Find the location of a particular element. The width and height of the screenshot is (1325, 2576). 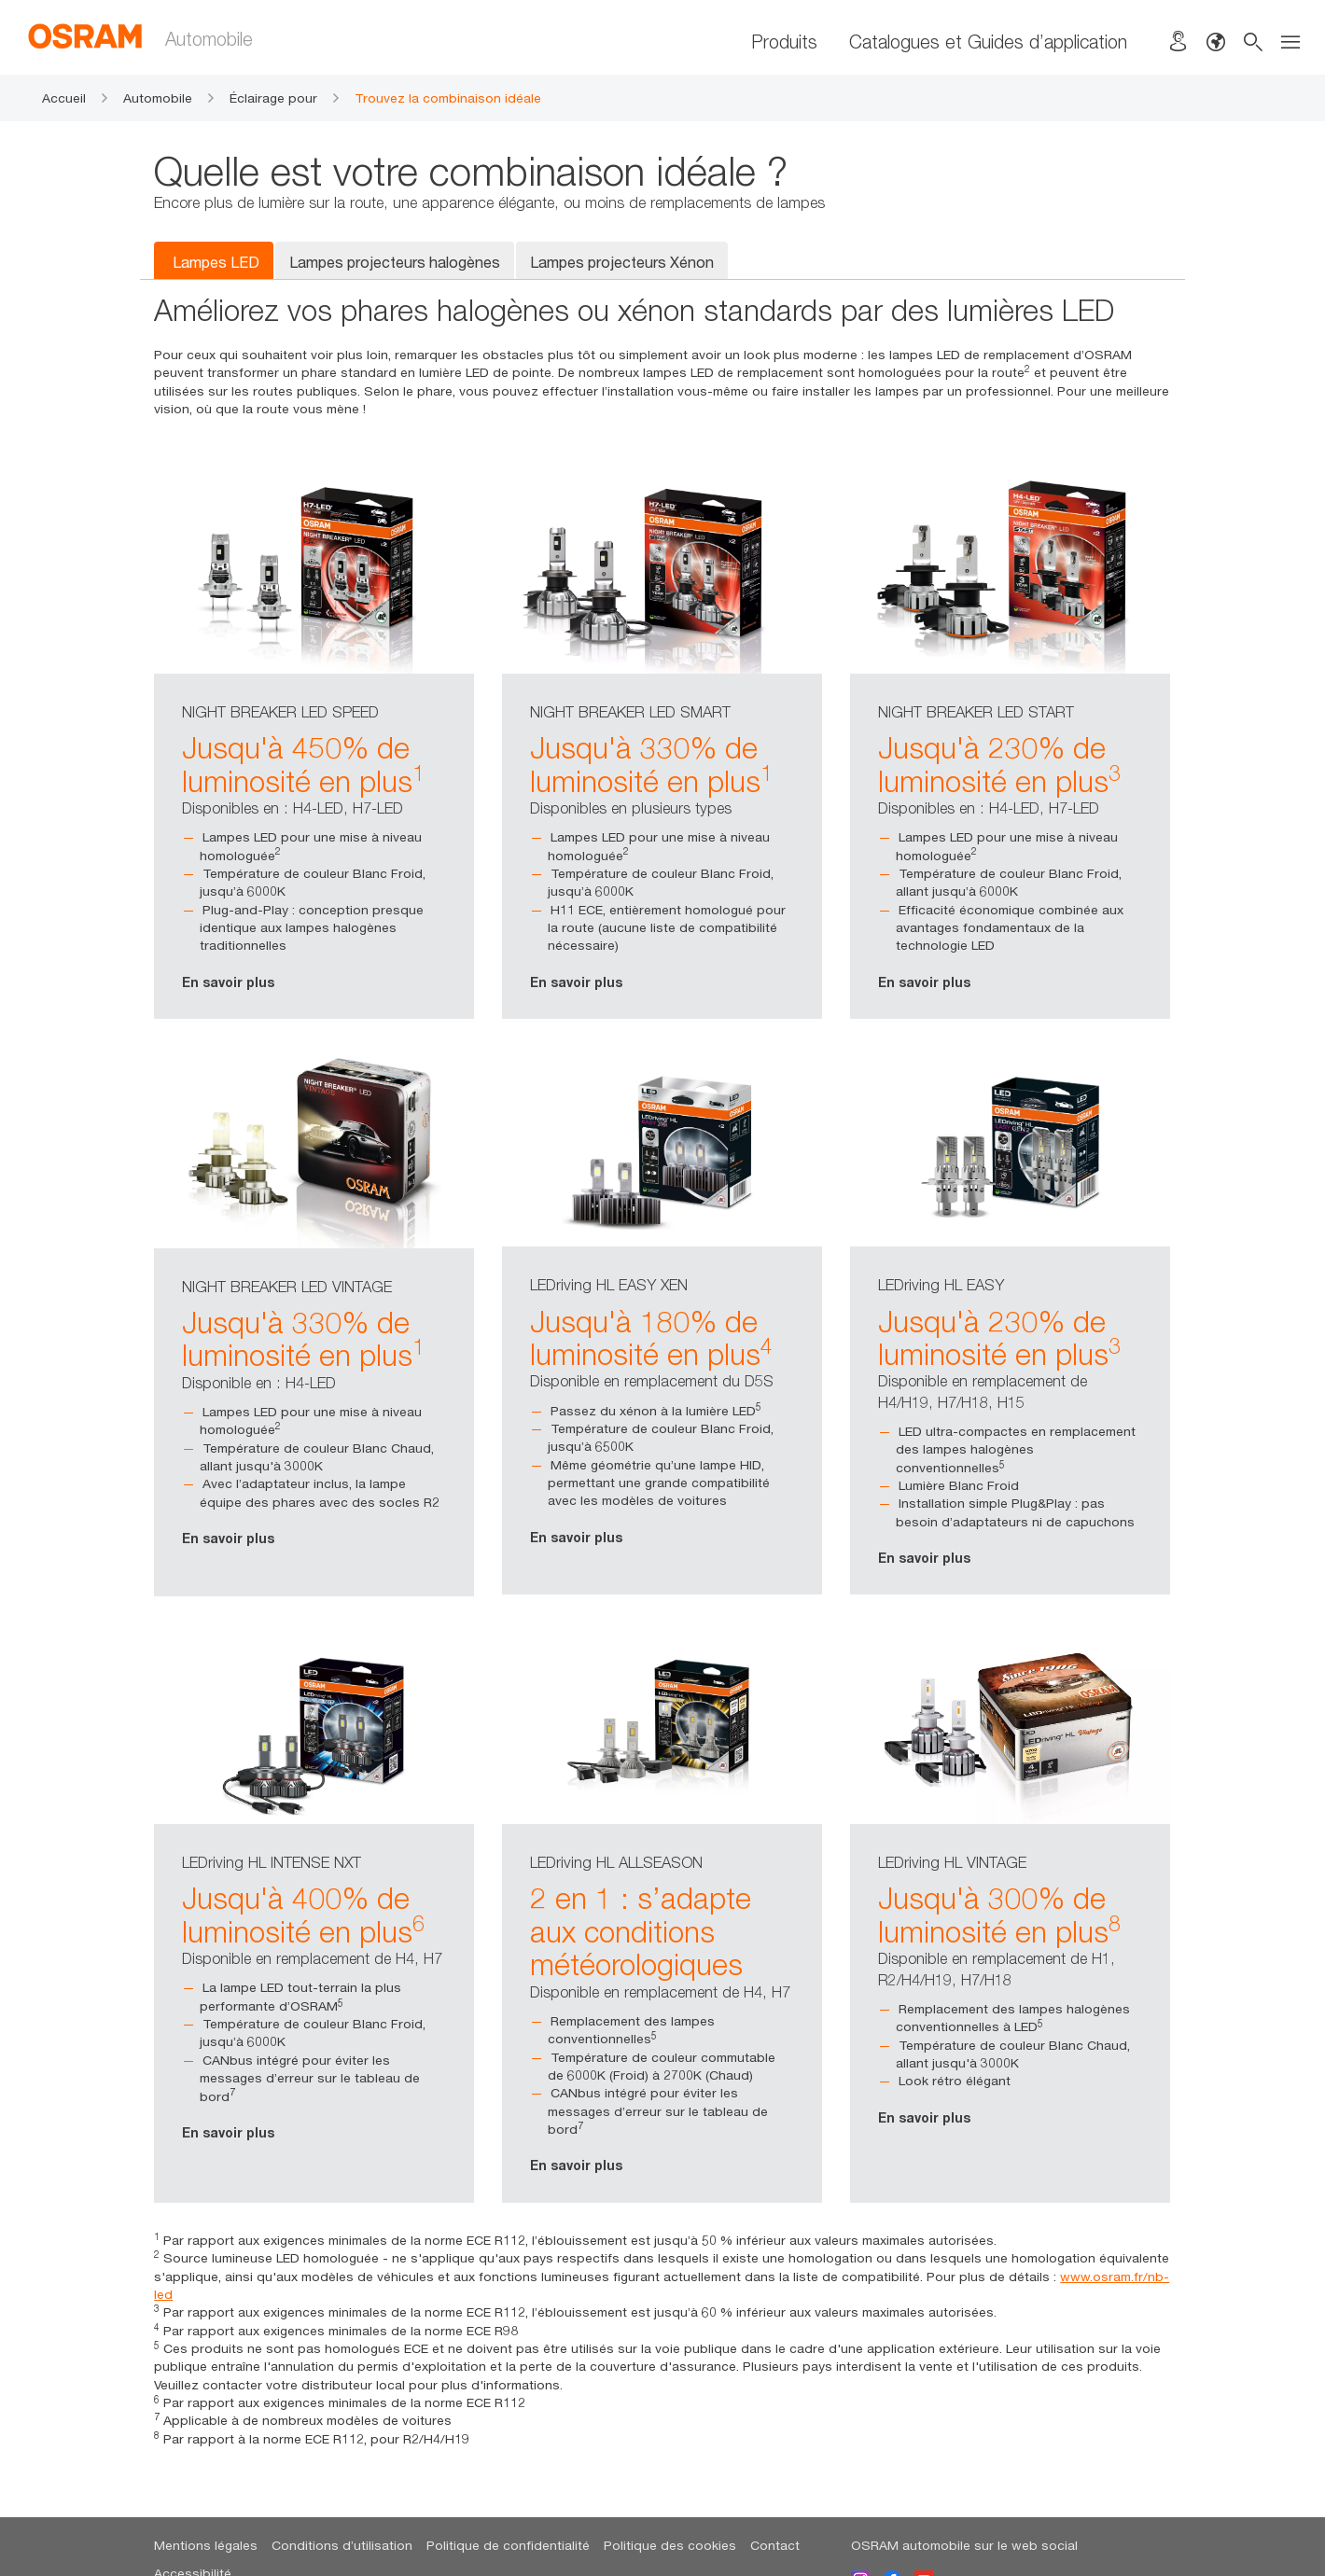

Contact is located at coordinates (775, 2545).